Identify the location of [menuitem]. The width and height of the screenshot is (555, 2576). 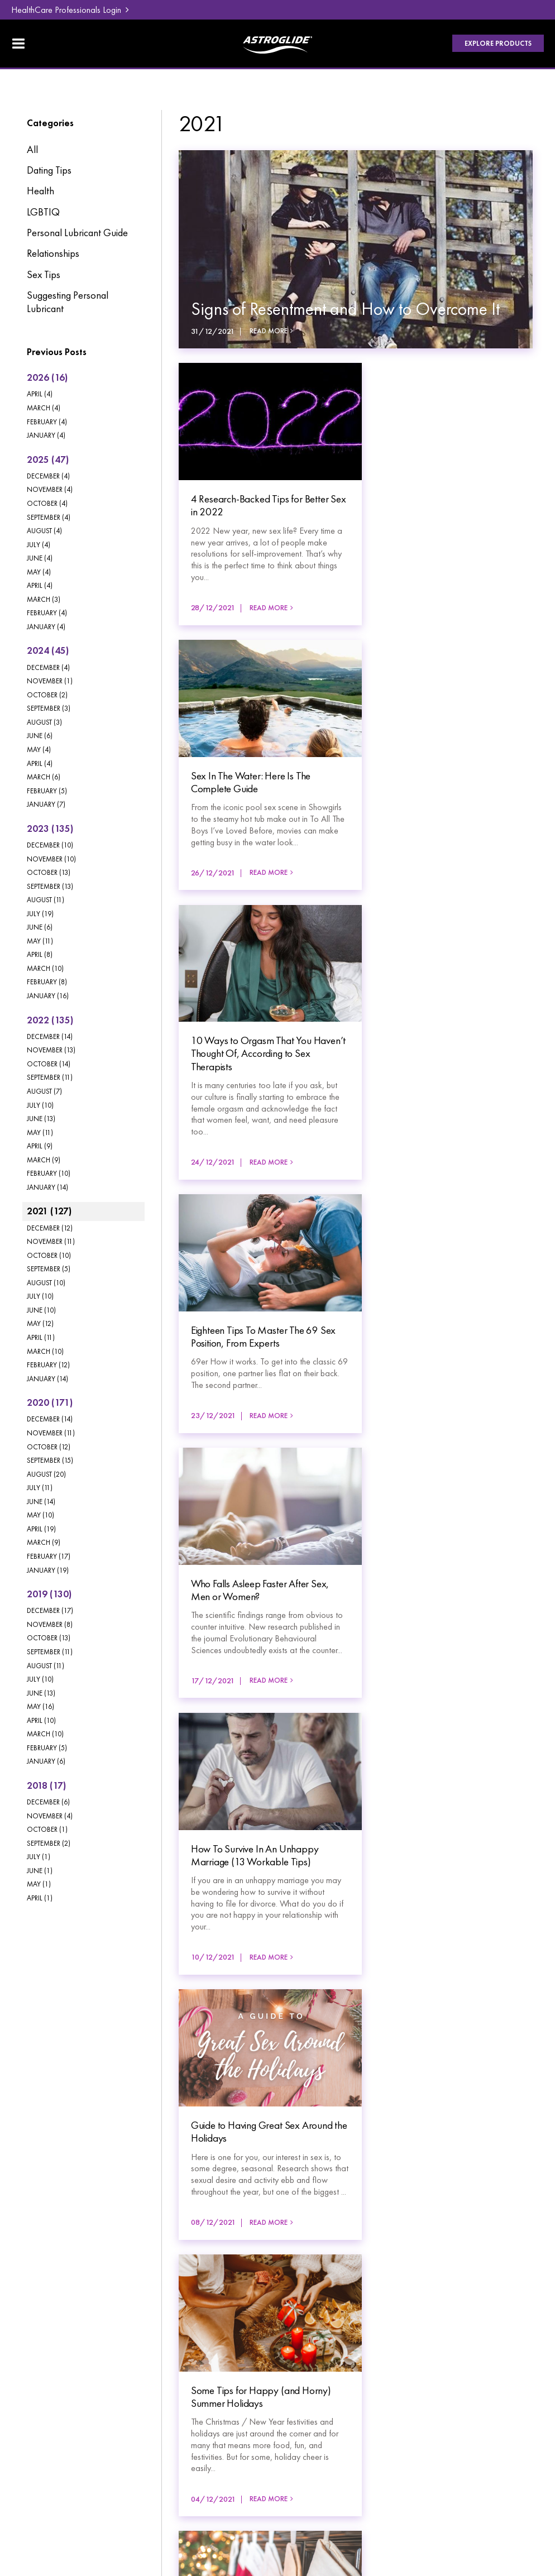
(55, 2366).